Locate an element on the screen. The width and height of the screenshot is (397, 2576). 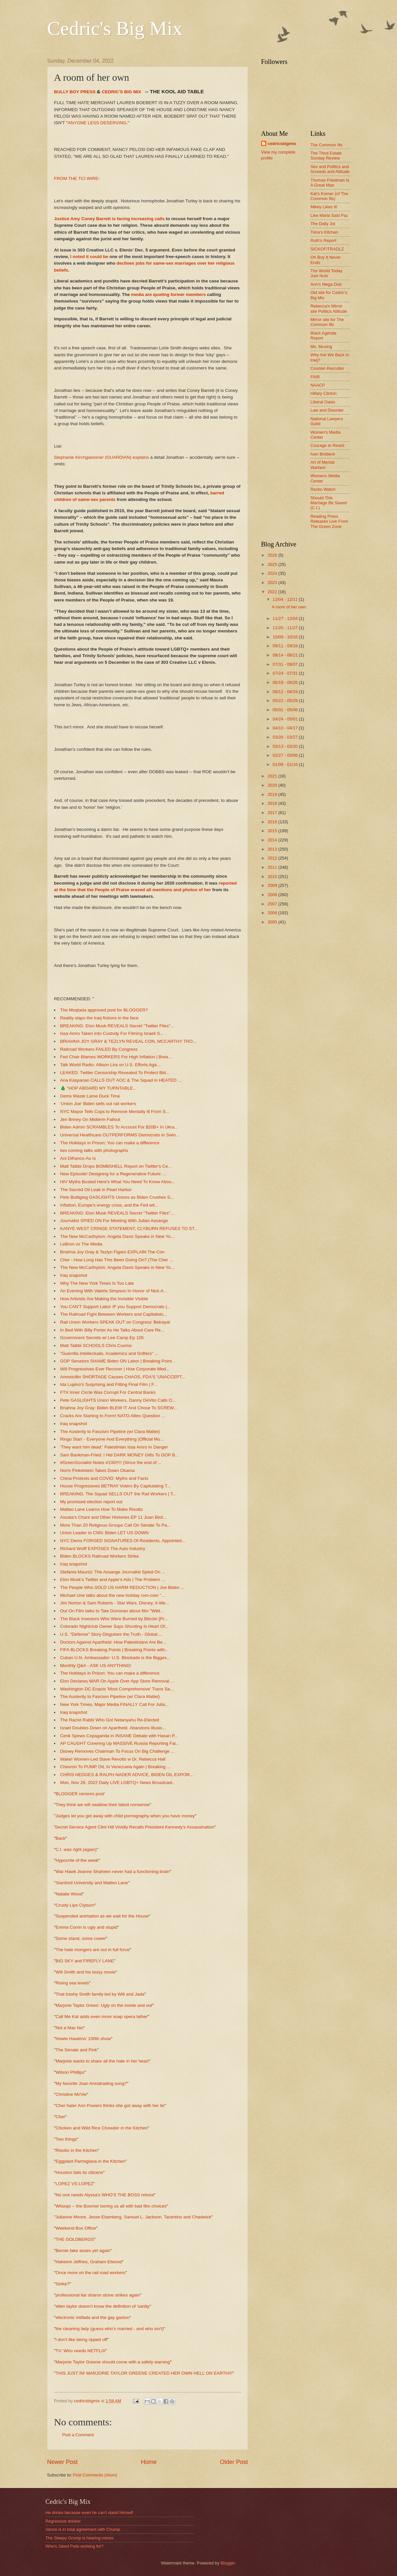
U.S. "Defense" Story Disguises the Truth - Global ... is located at coordinates (111, 1634).